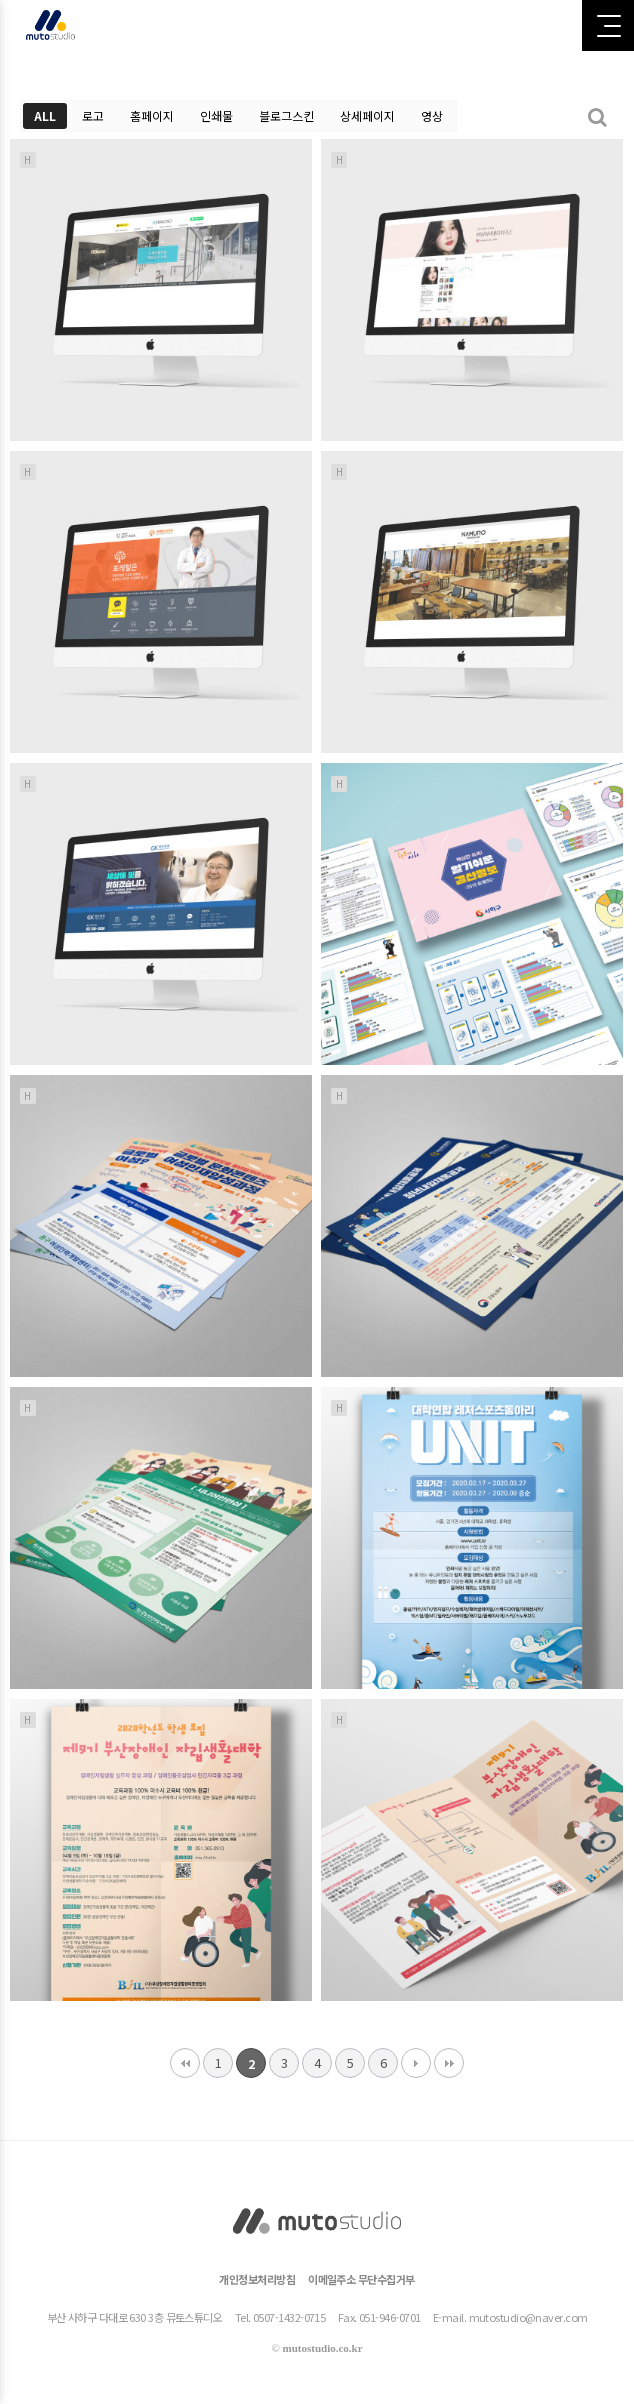 This screenshot has height=2404, width=634. Describe the element at coordinates (185, 2063) in the screenshot. I see `처음` at that location.